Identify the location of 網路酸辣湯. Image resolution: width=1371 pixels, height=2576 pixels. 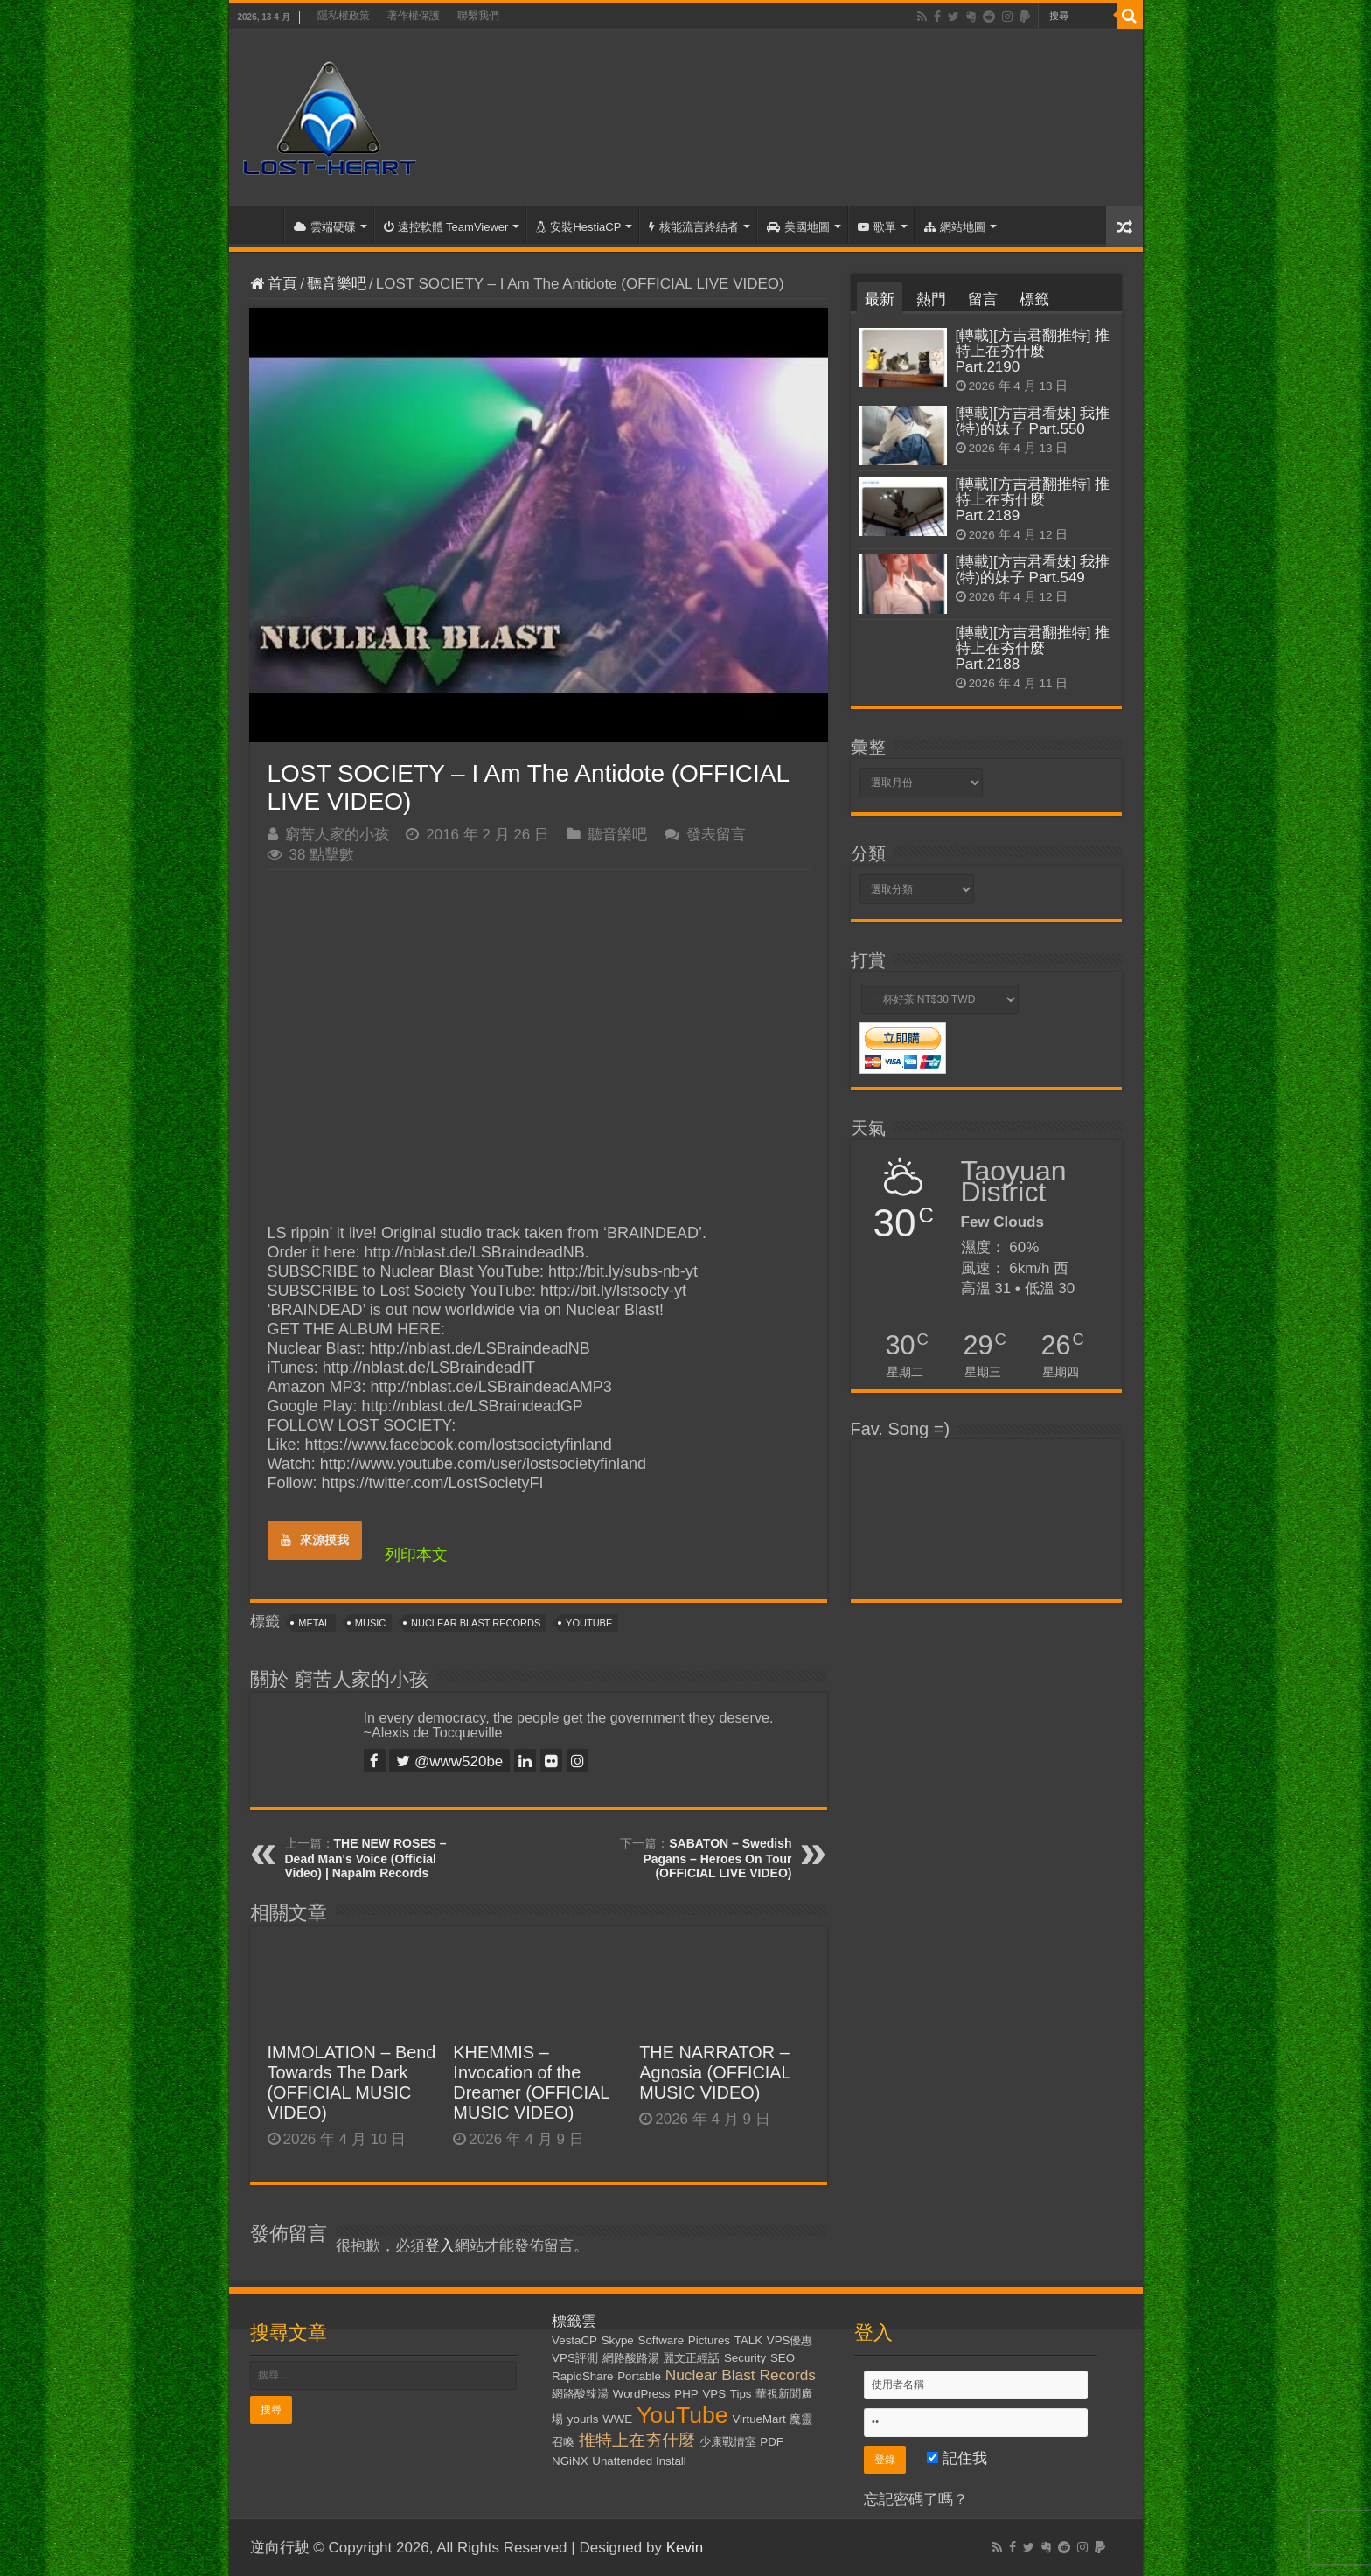
(580, 2393).